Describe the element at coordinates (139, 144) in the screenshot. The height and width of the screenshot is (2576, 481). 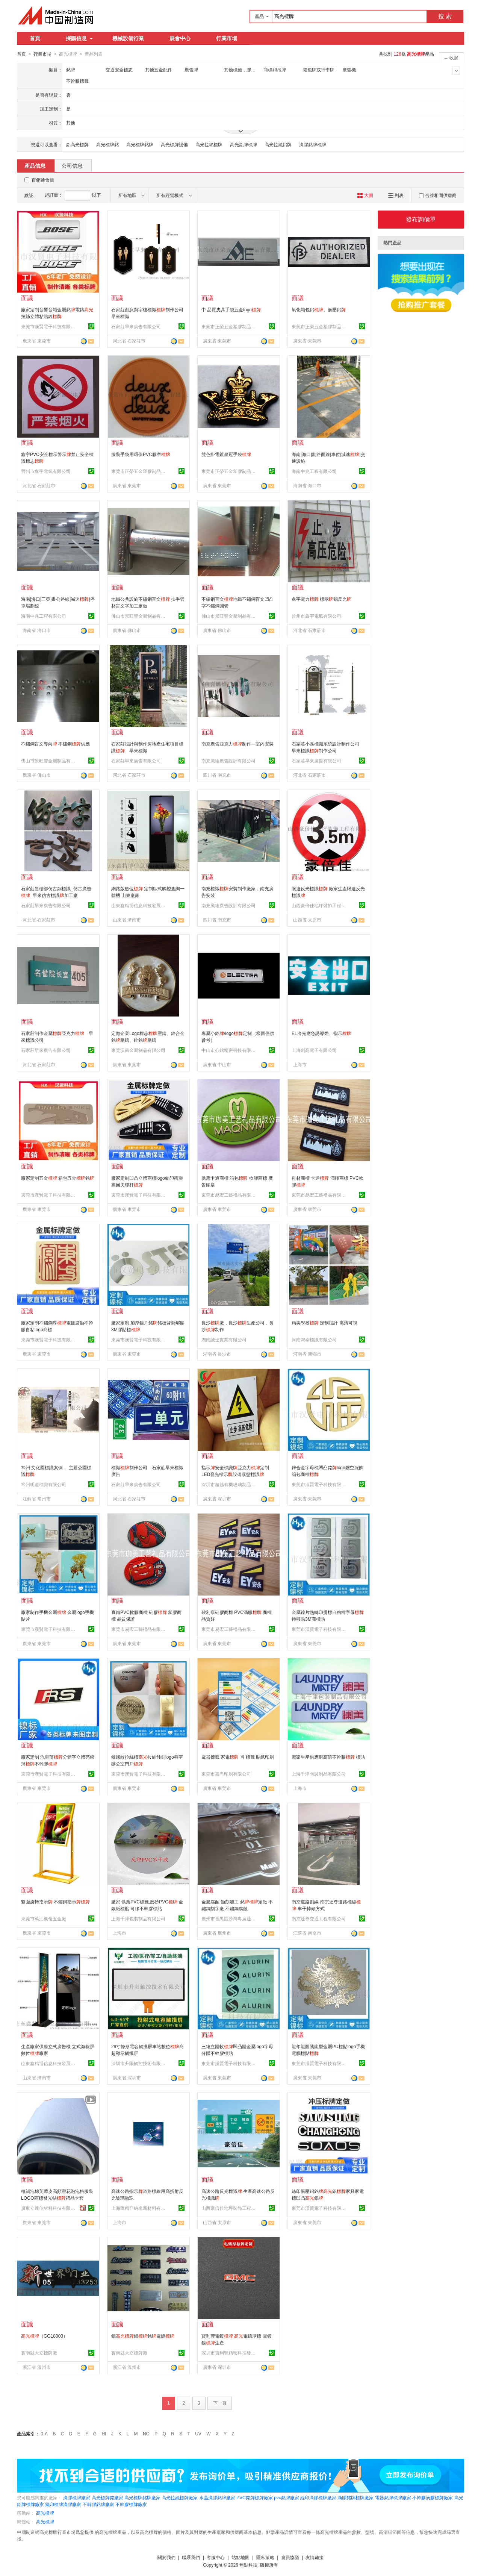
I see `高光標牌銘牌` at that location.